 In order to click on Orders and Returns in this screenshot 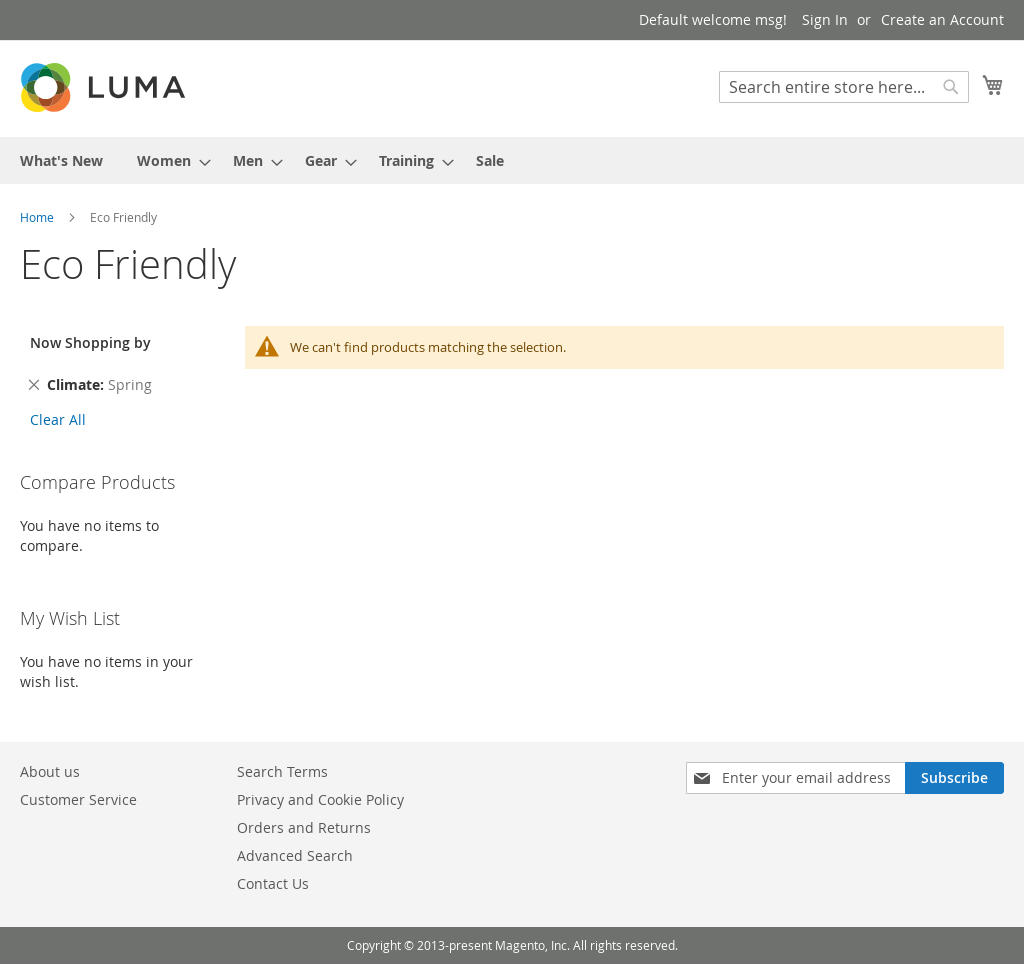, I will do `click(304, 827)`.